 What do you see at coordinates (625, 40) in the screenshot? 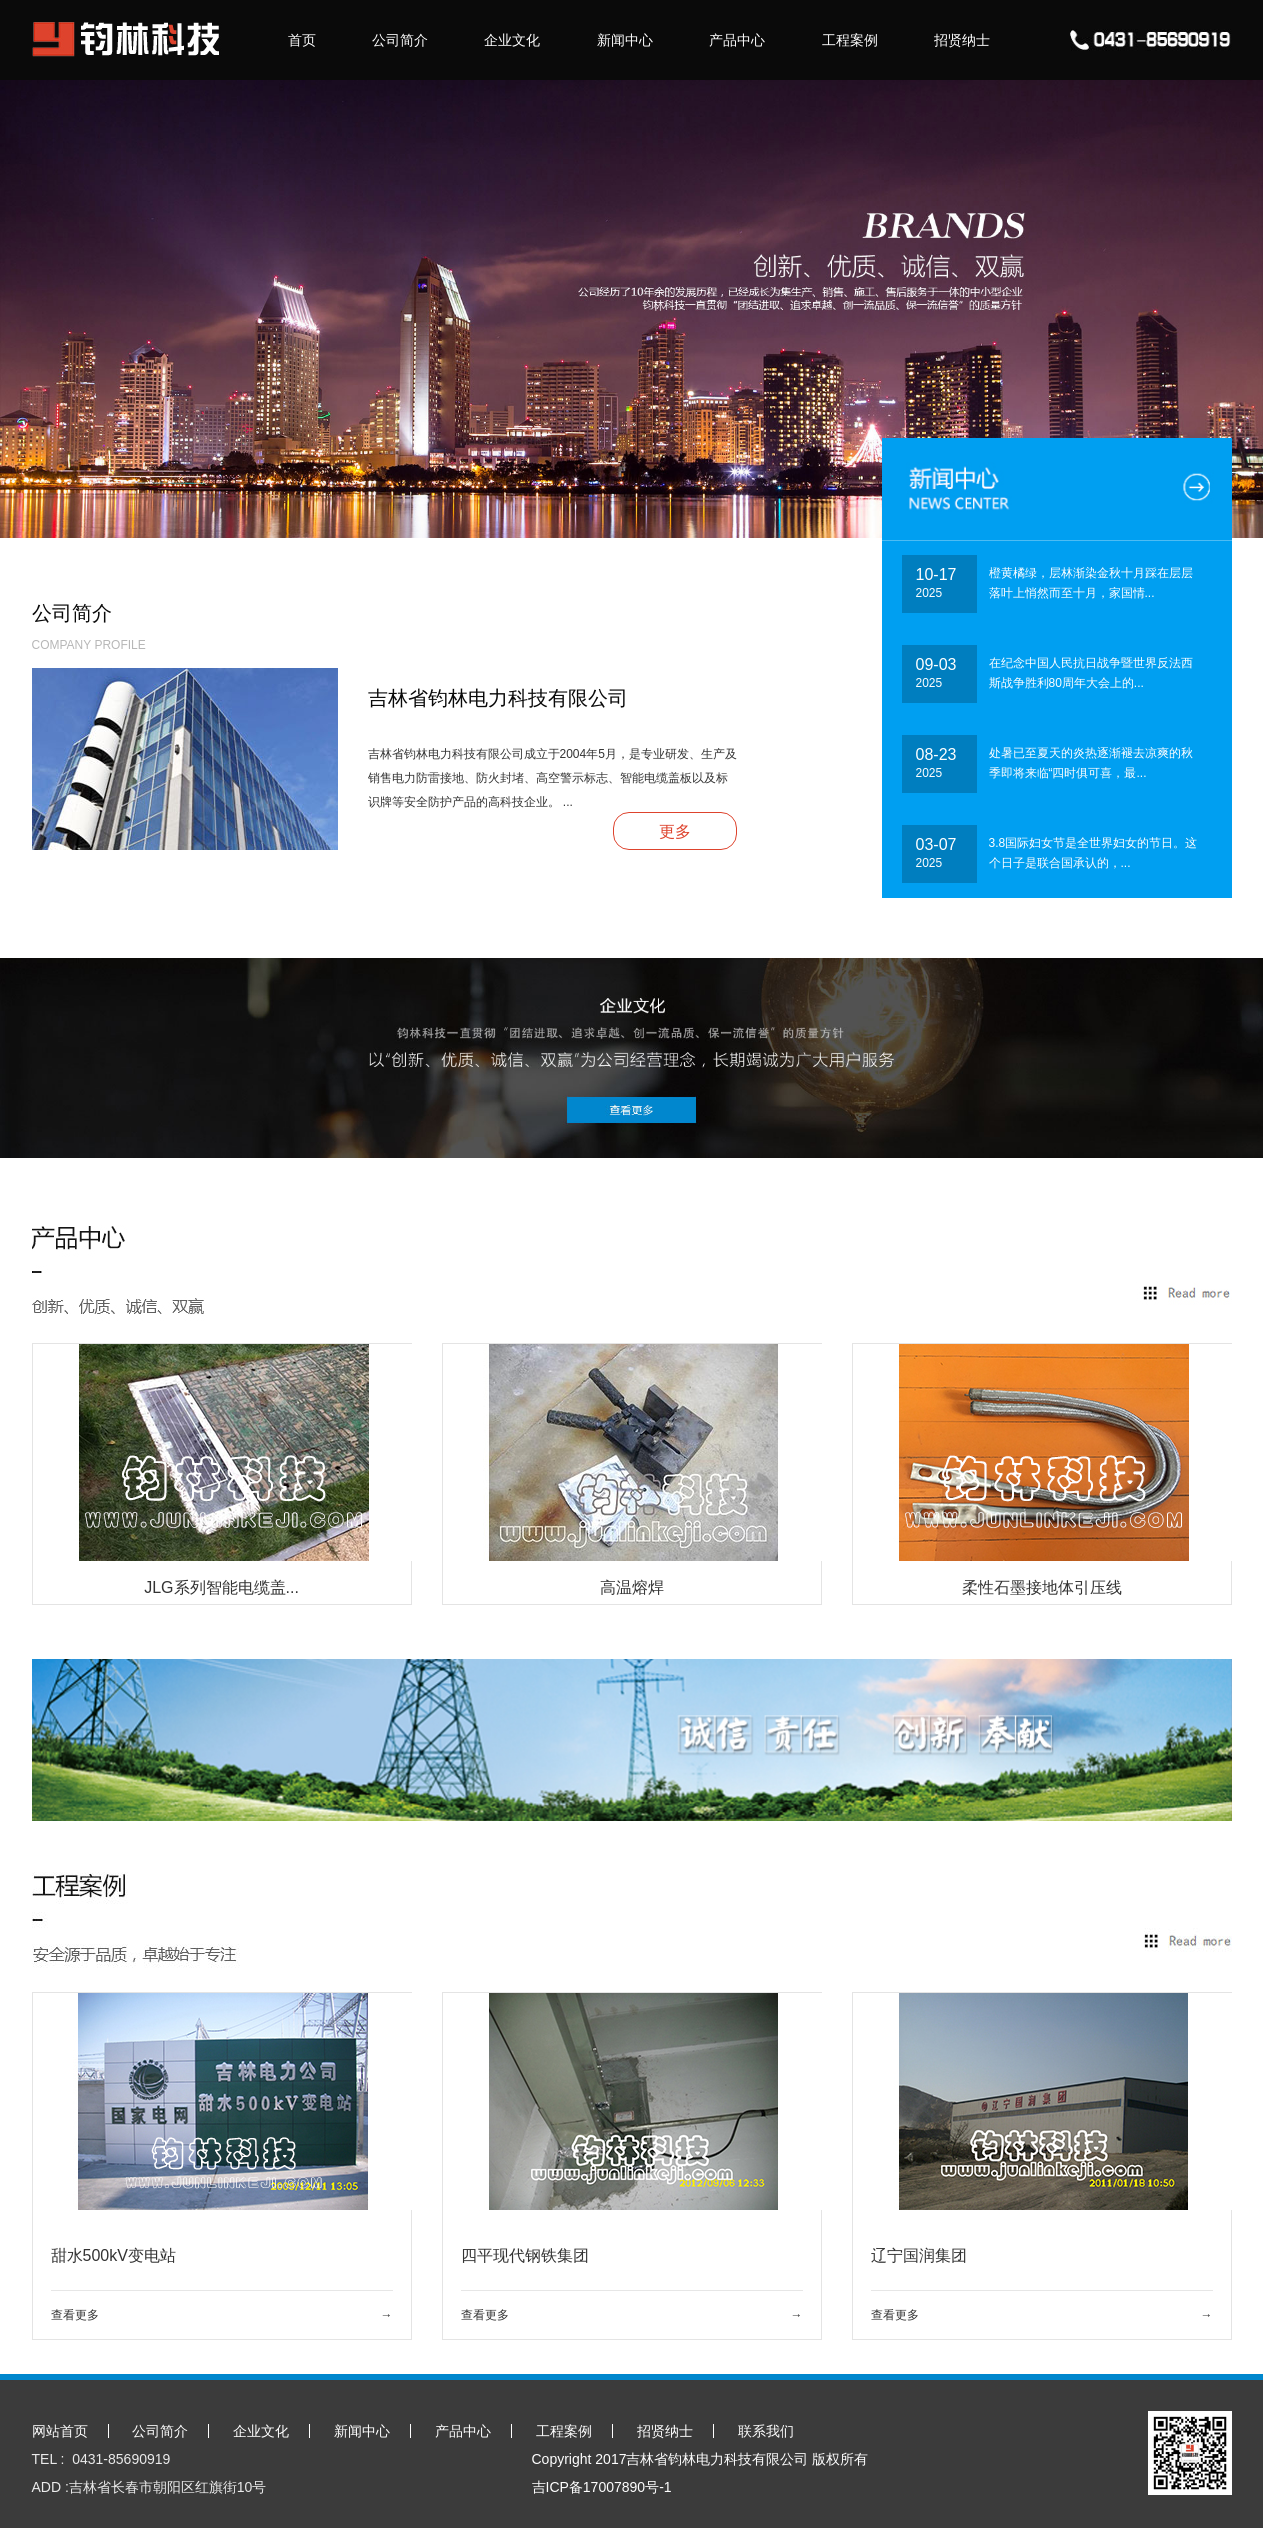
I see `新闻中心` at bounding box center [625, 40].